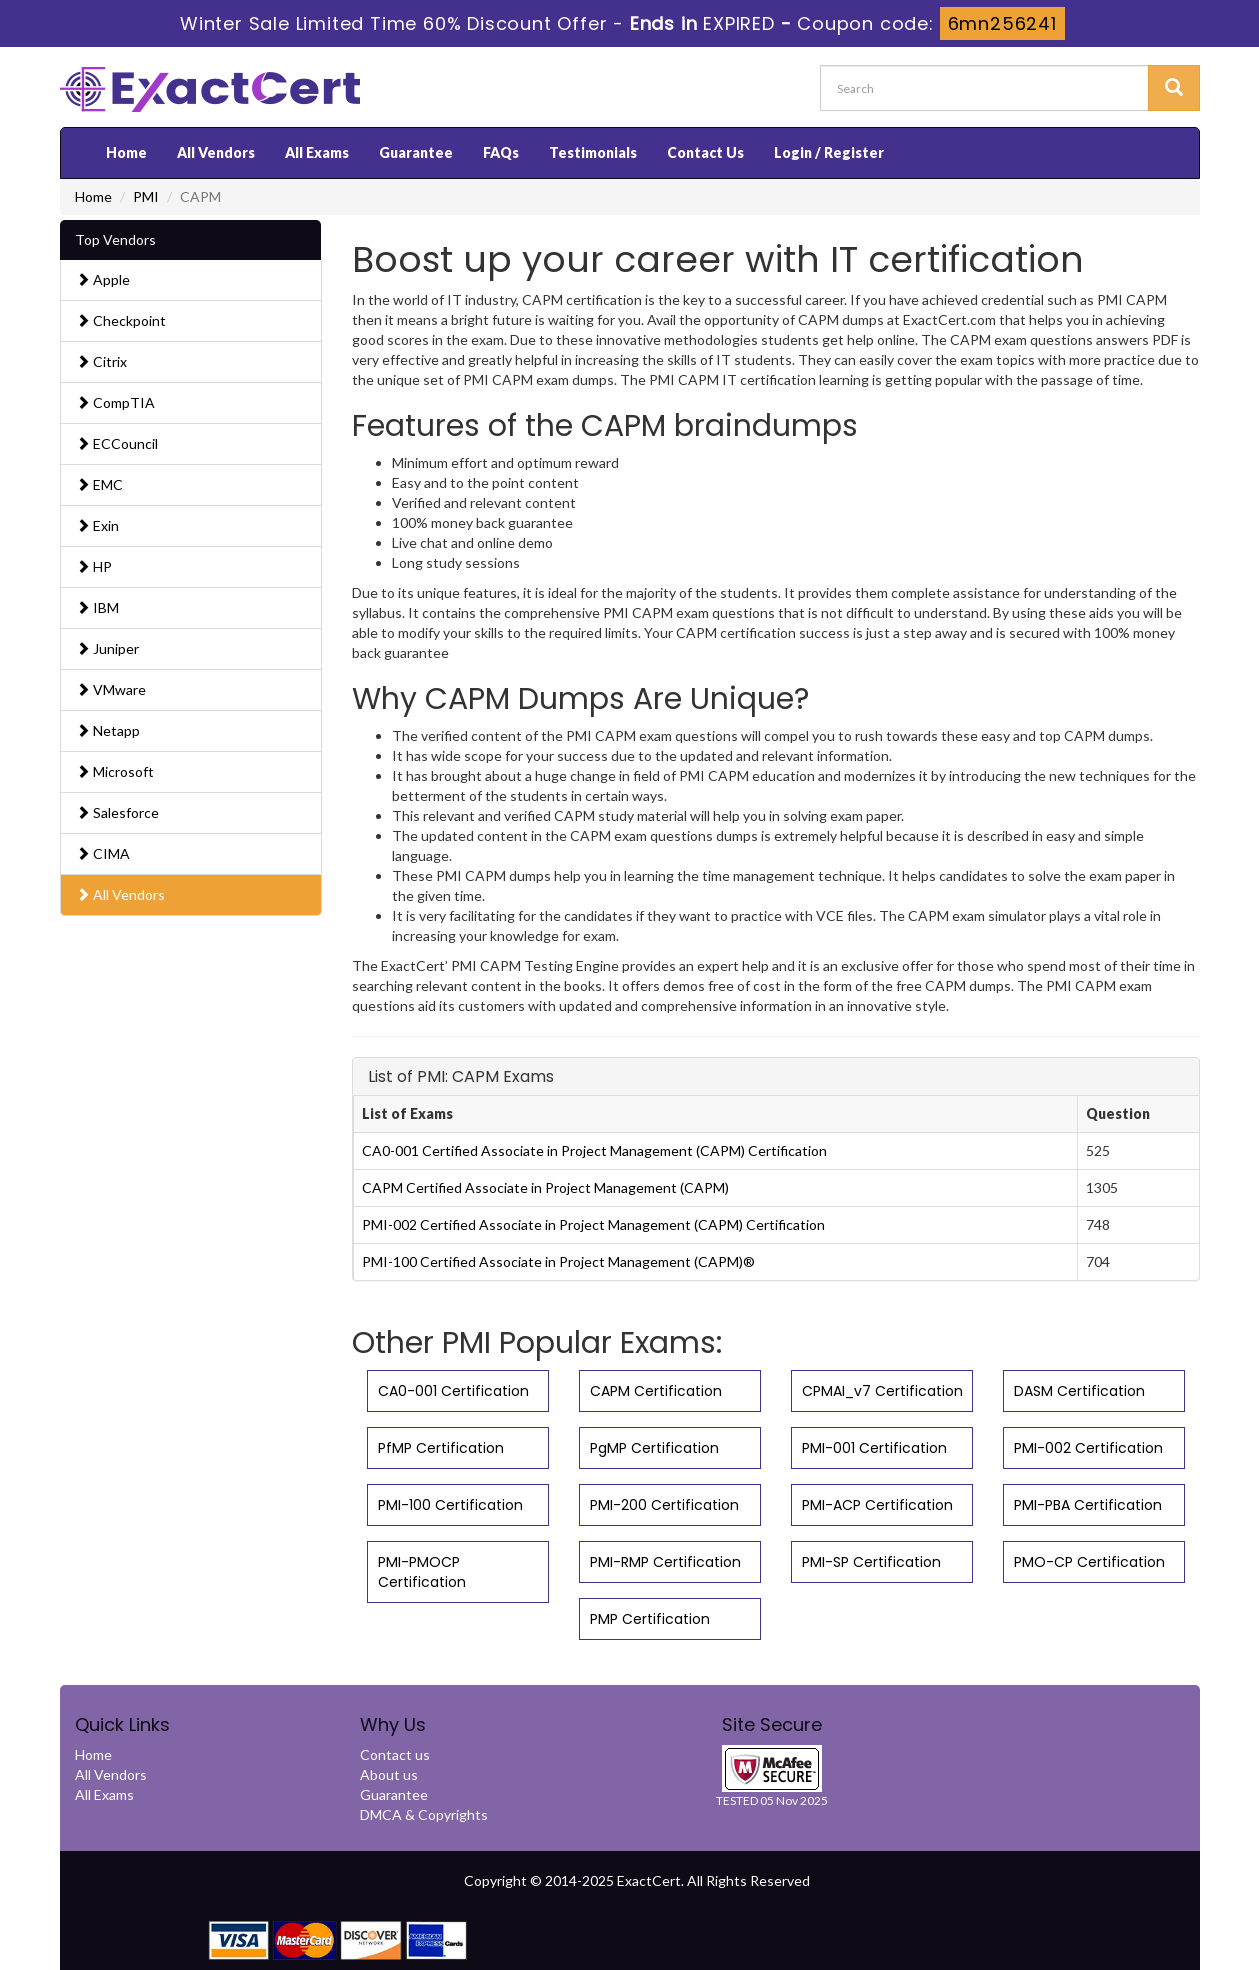 This screenshot has width=1259, height=1970. I want to click on CA0-001 Certified Associate in Project Management (CAPM) Certification, so click(594, 1150).